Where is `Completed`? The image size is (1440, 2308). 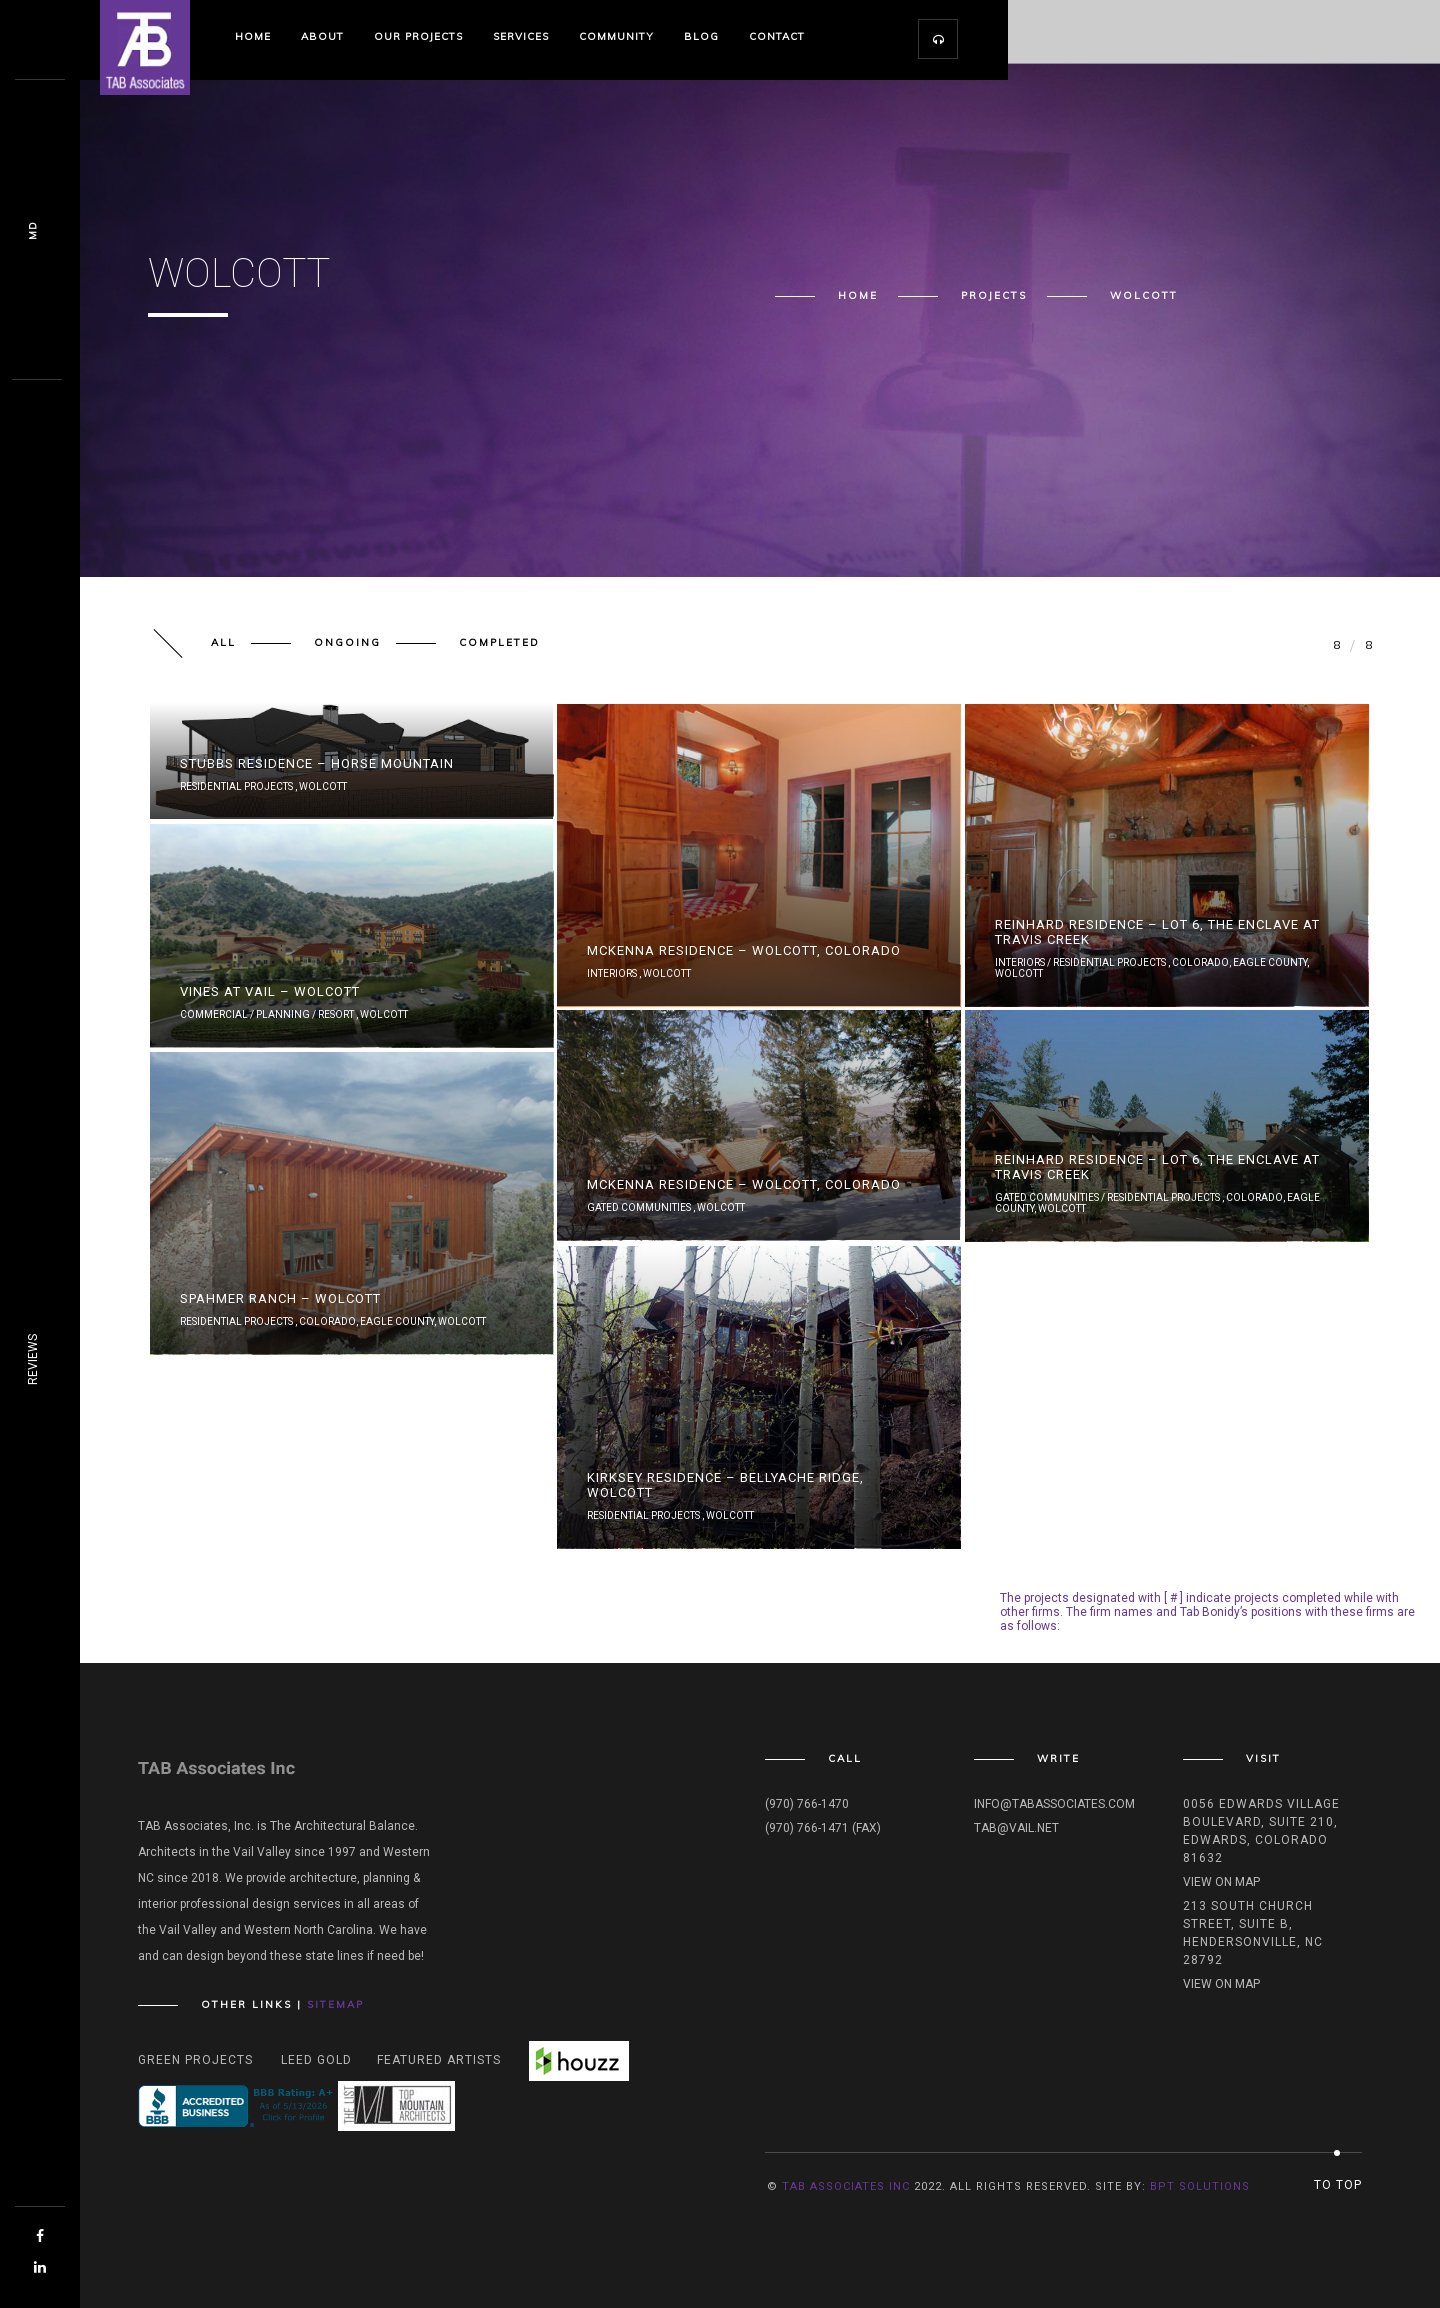
Completed is located at coordinates (499, 643).